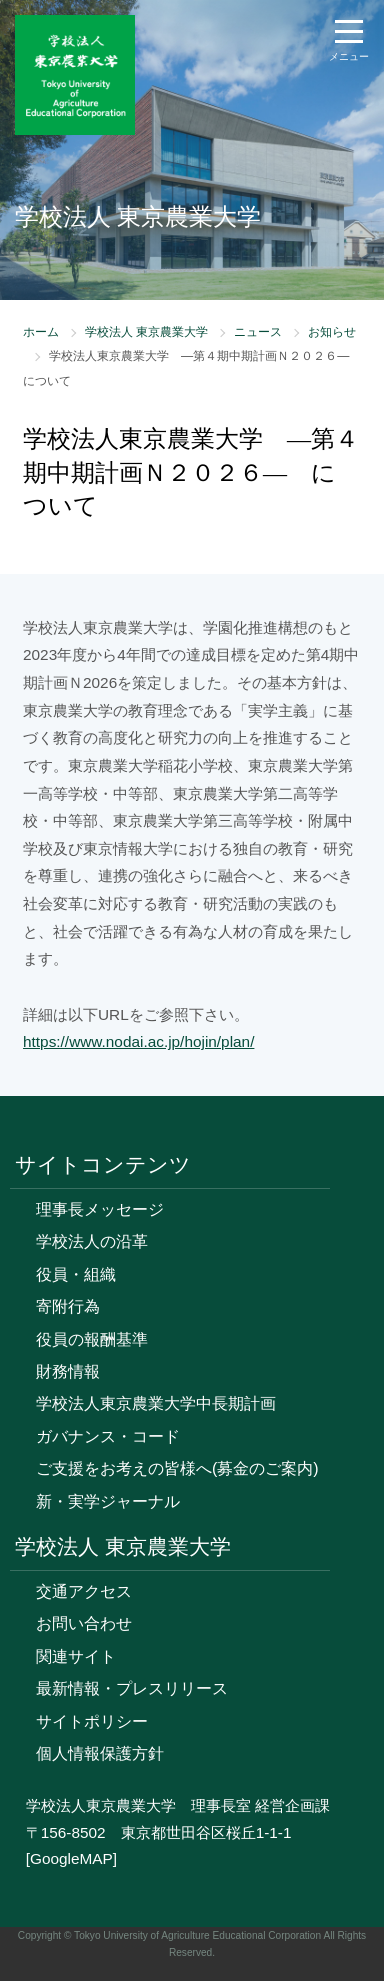 The image size is (384, 1981). I want to click on 個人情報保護方針, so click(100, 1753).